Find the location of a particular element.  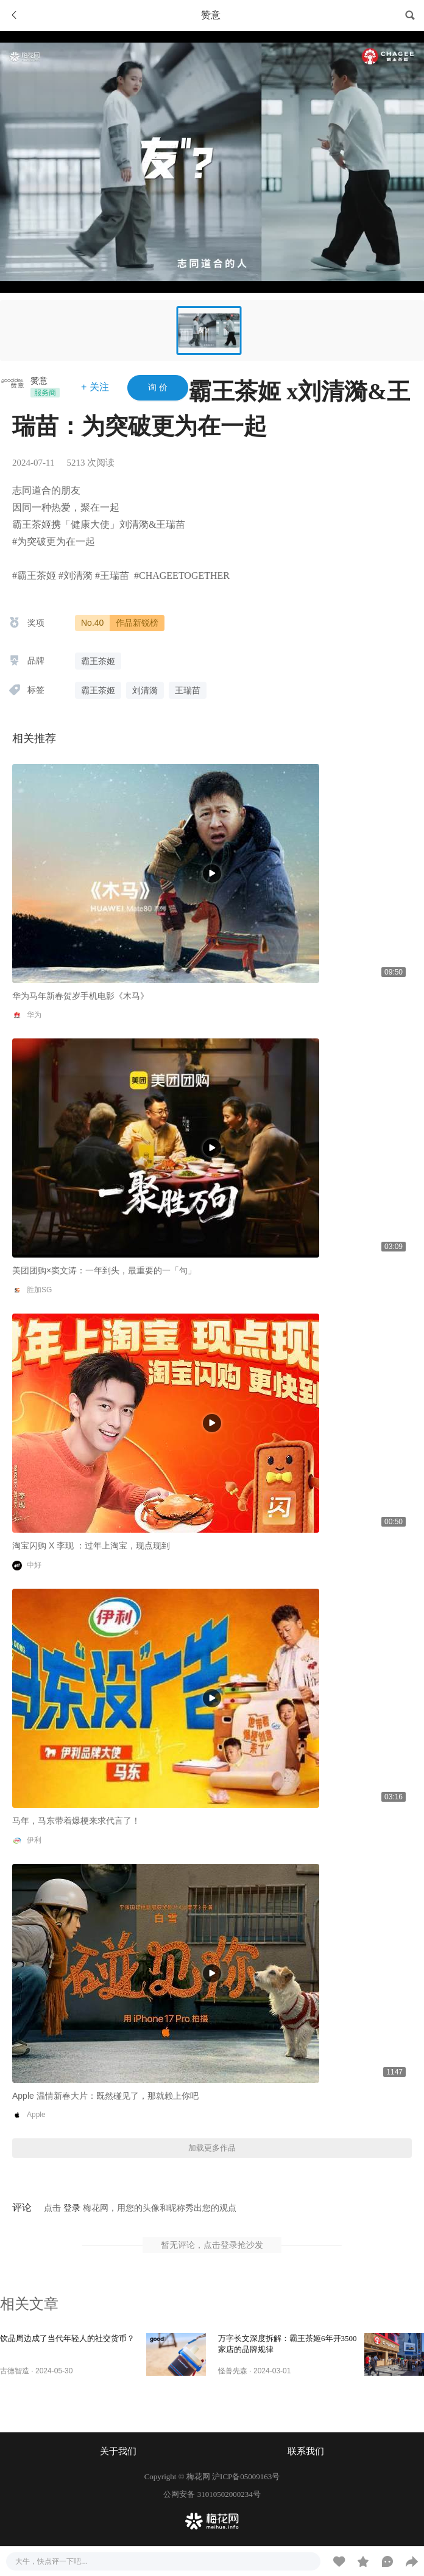

联系我们 is located at coordinates (306, 2451).